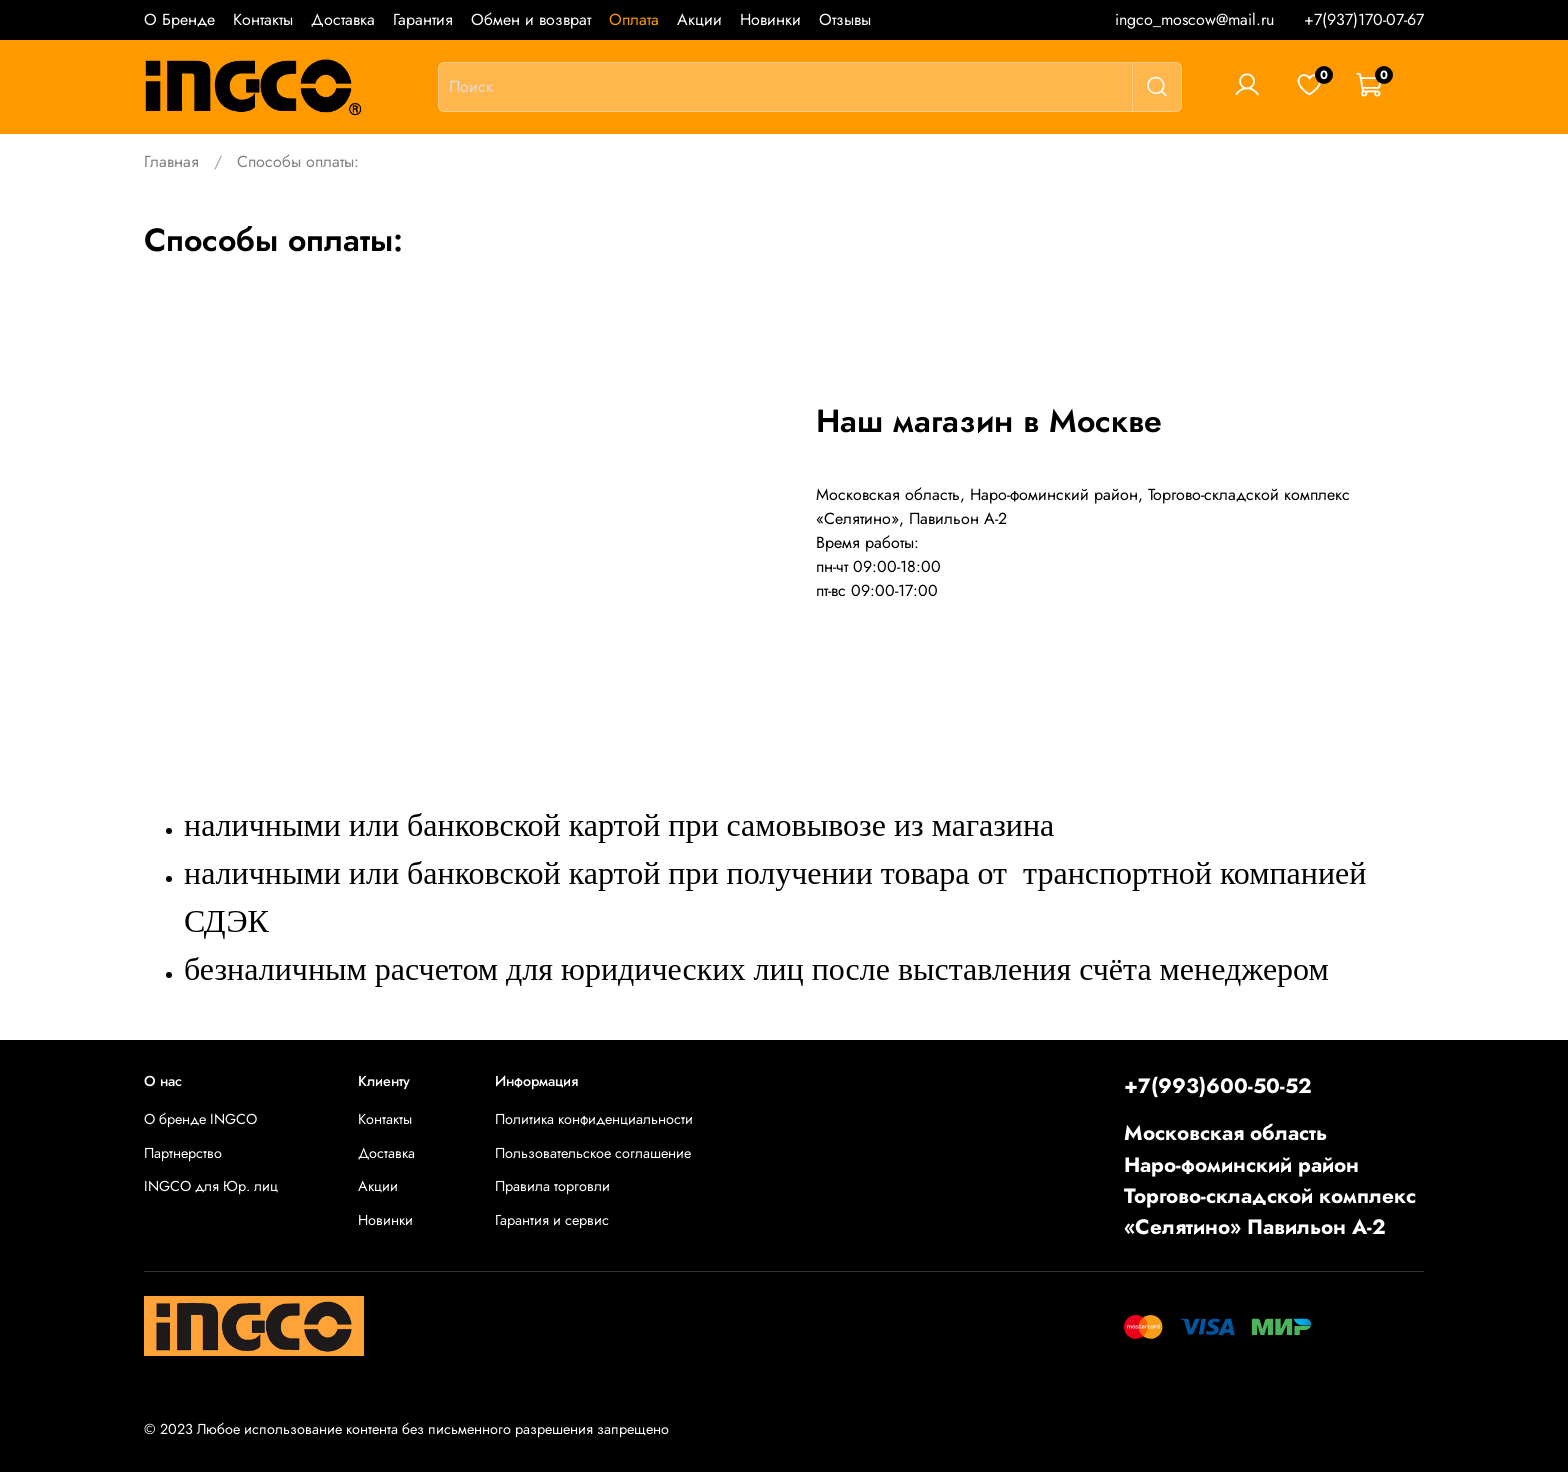 The width and height of the screenshot is (1568, 1472). What do you see at coordinates (1364, 19) in the screenshot?
I see `+7(937)170-07-67` at bounding box center [1364, 19].